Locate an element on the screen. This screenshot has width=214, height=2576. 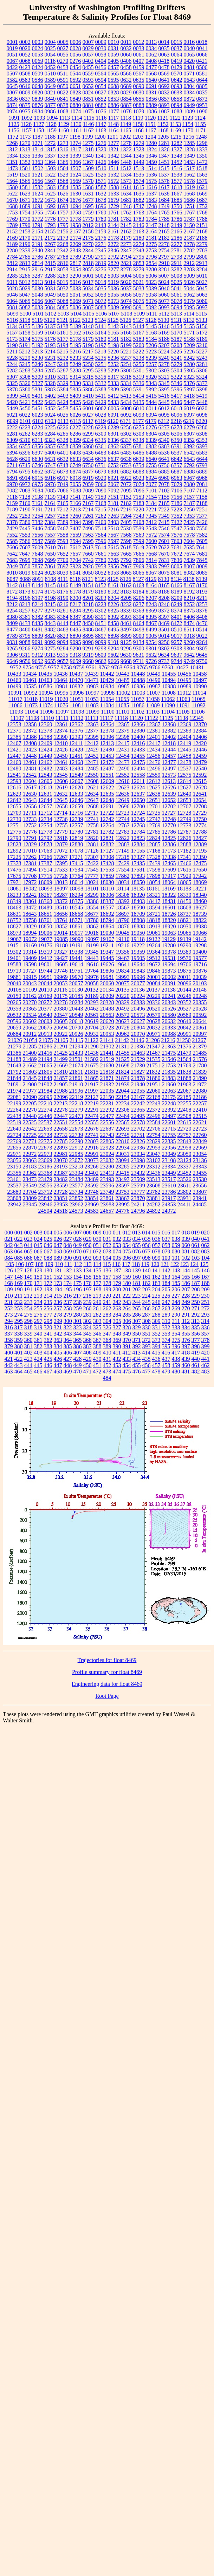
21805 is located at coordinates (45, 1072).